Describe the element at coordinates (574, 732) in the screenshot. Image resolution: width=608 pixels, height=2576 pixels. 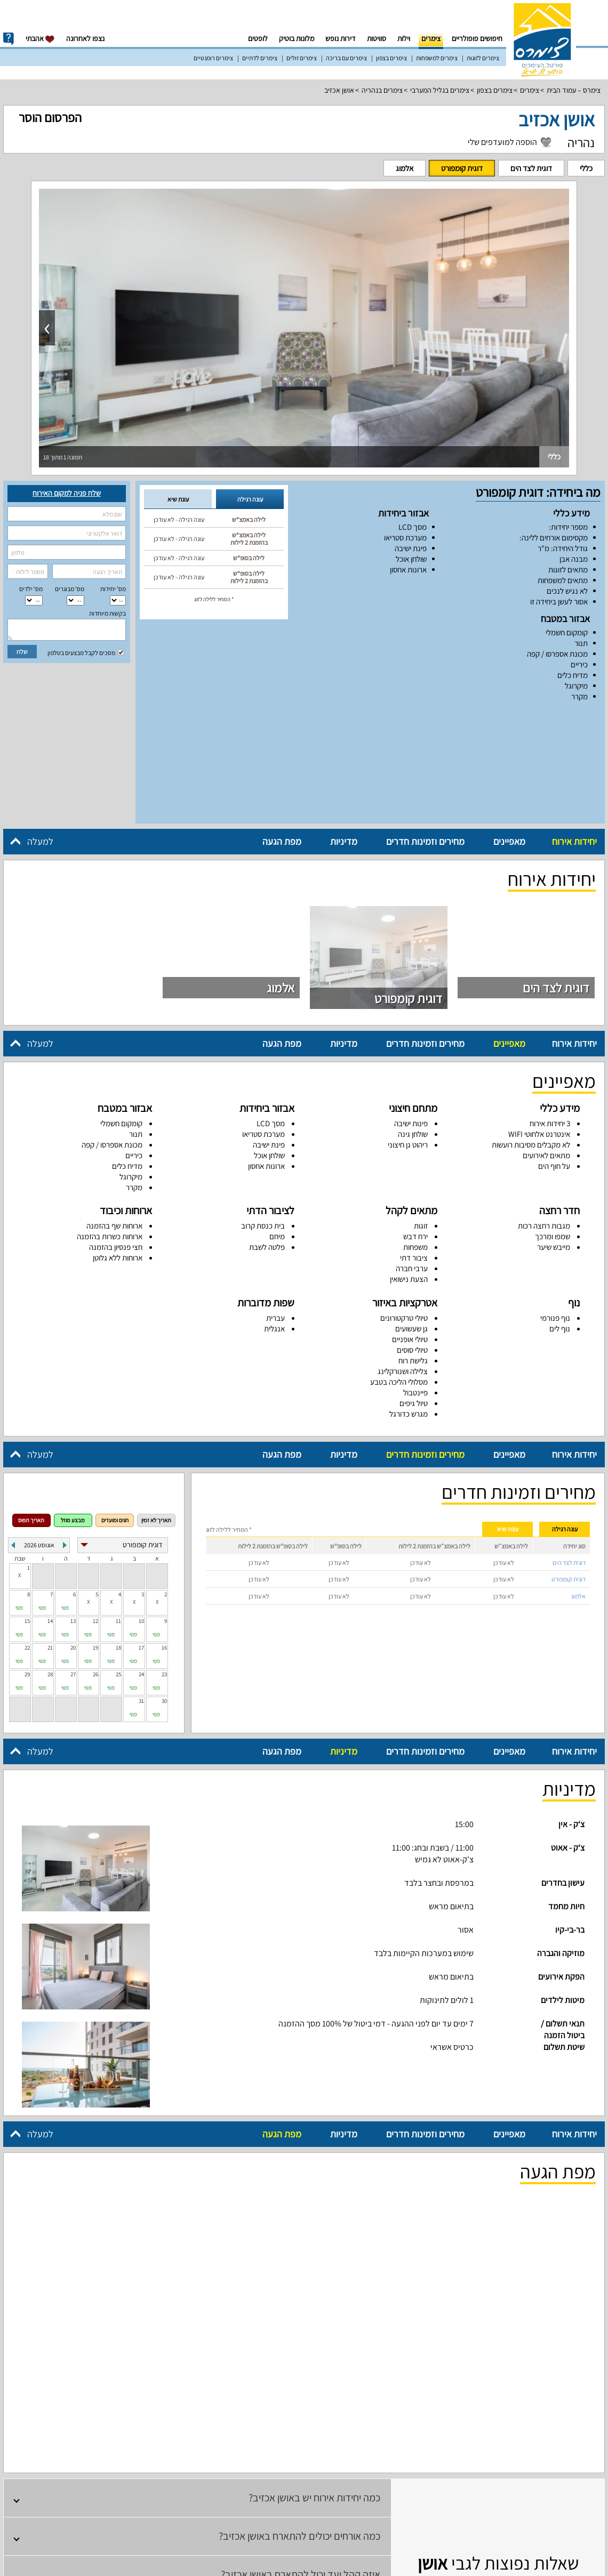
I see `יחידות אירוח` at that location.